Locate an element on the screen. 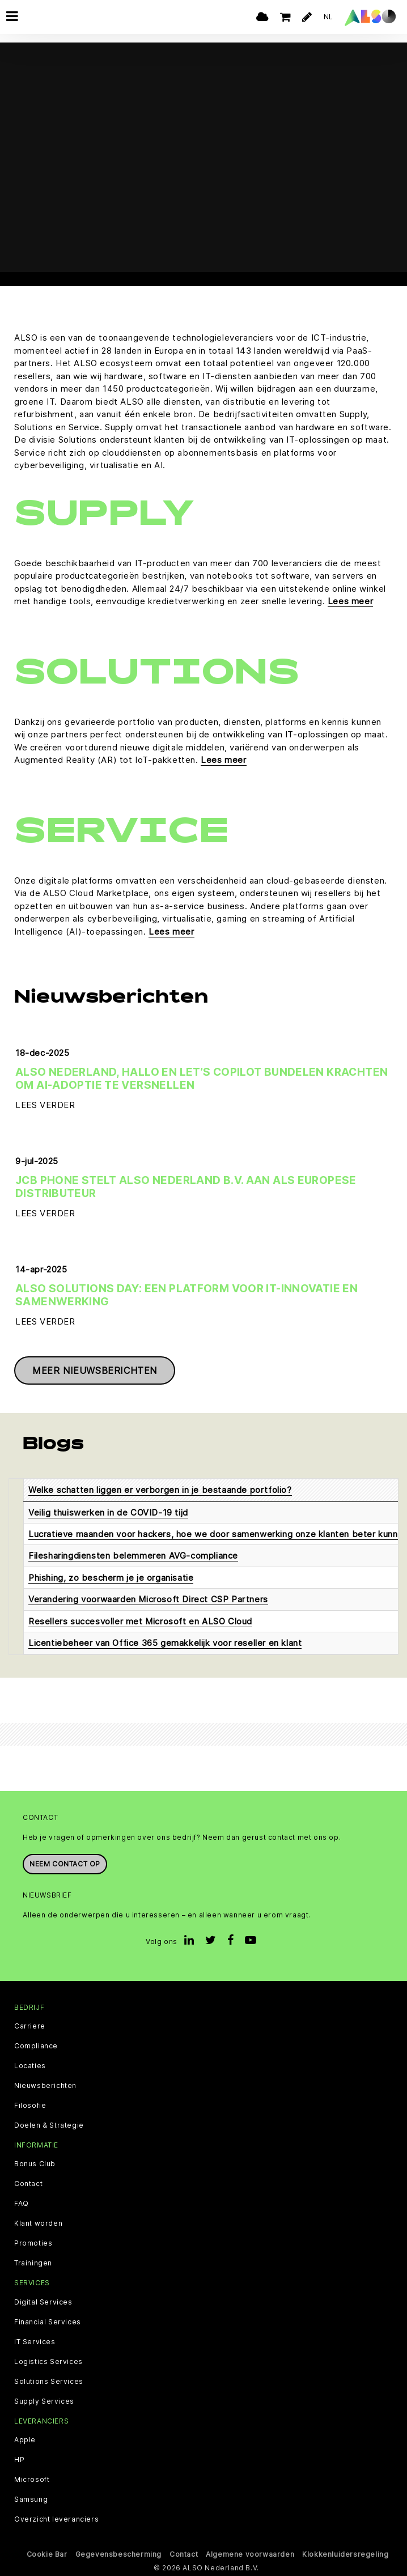 This screenshot has height=2576, width=407. Cookie Bar is located at coordinates (47, 2554).